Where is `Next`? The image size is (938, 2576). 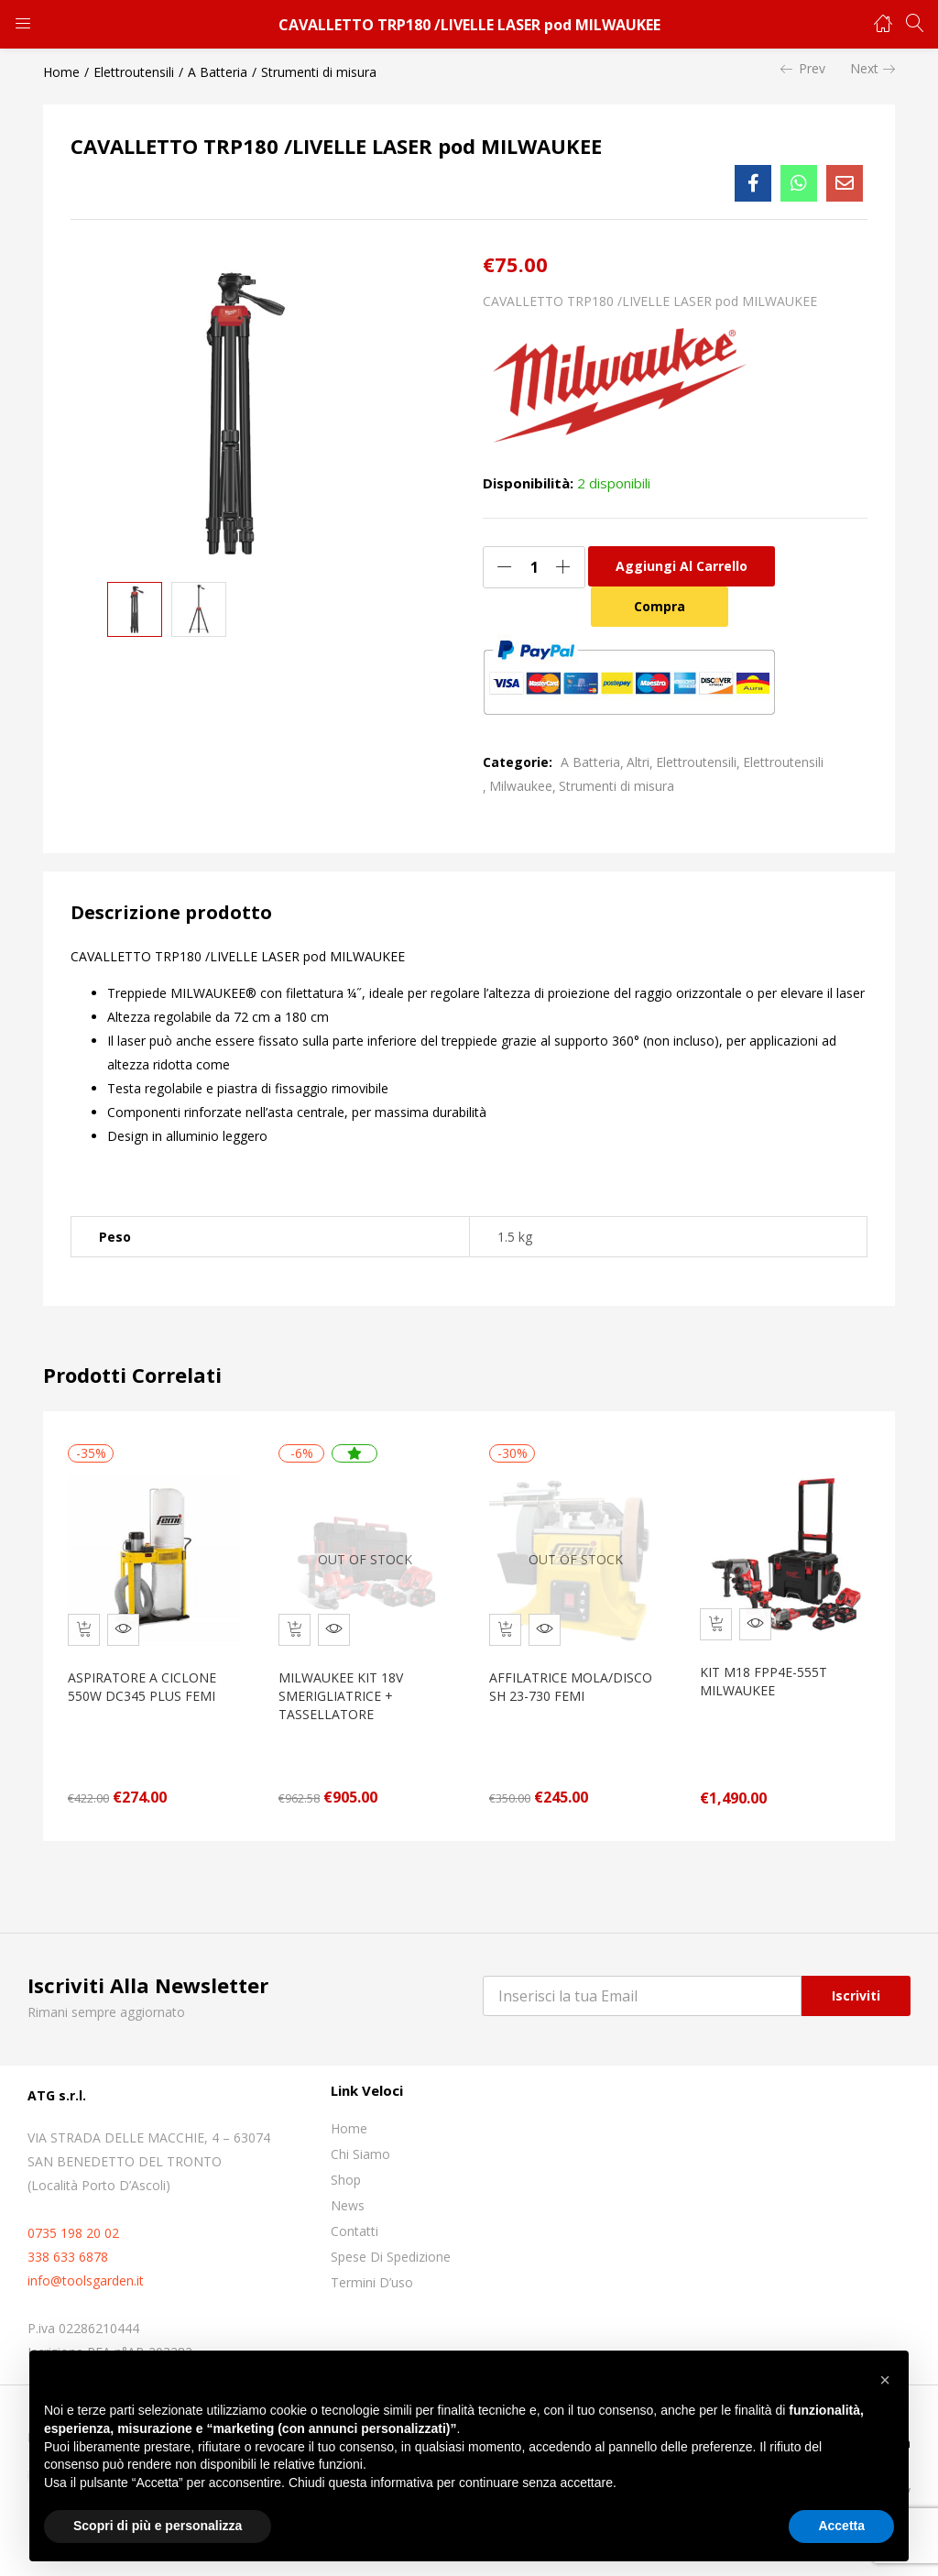 Next is located at coordinates (872, 69).